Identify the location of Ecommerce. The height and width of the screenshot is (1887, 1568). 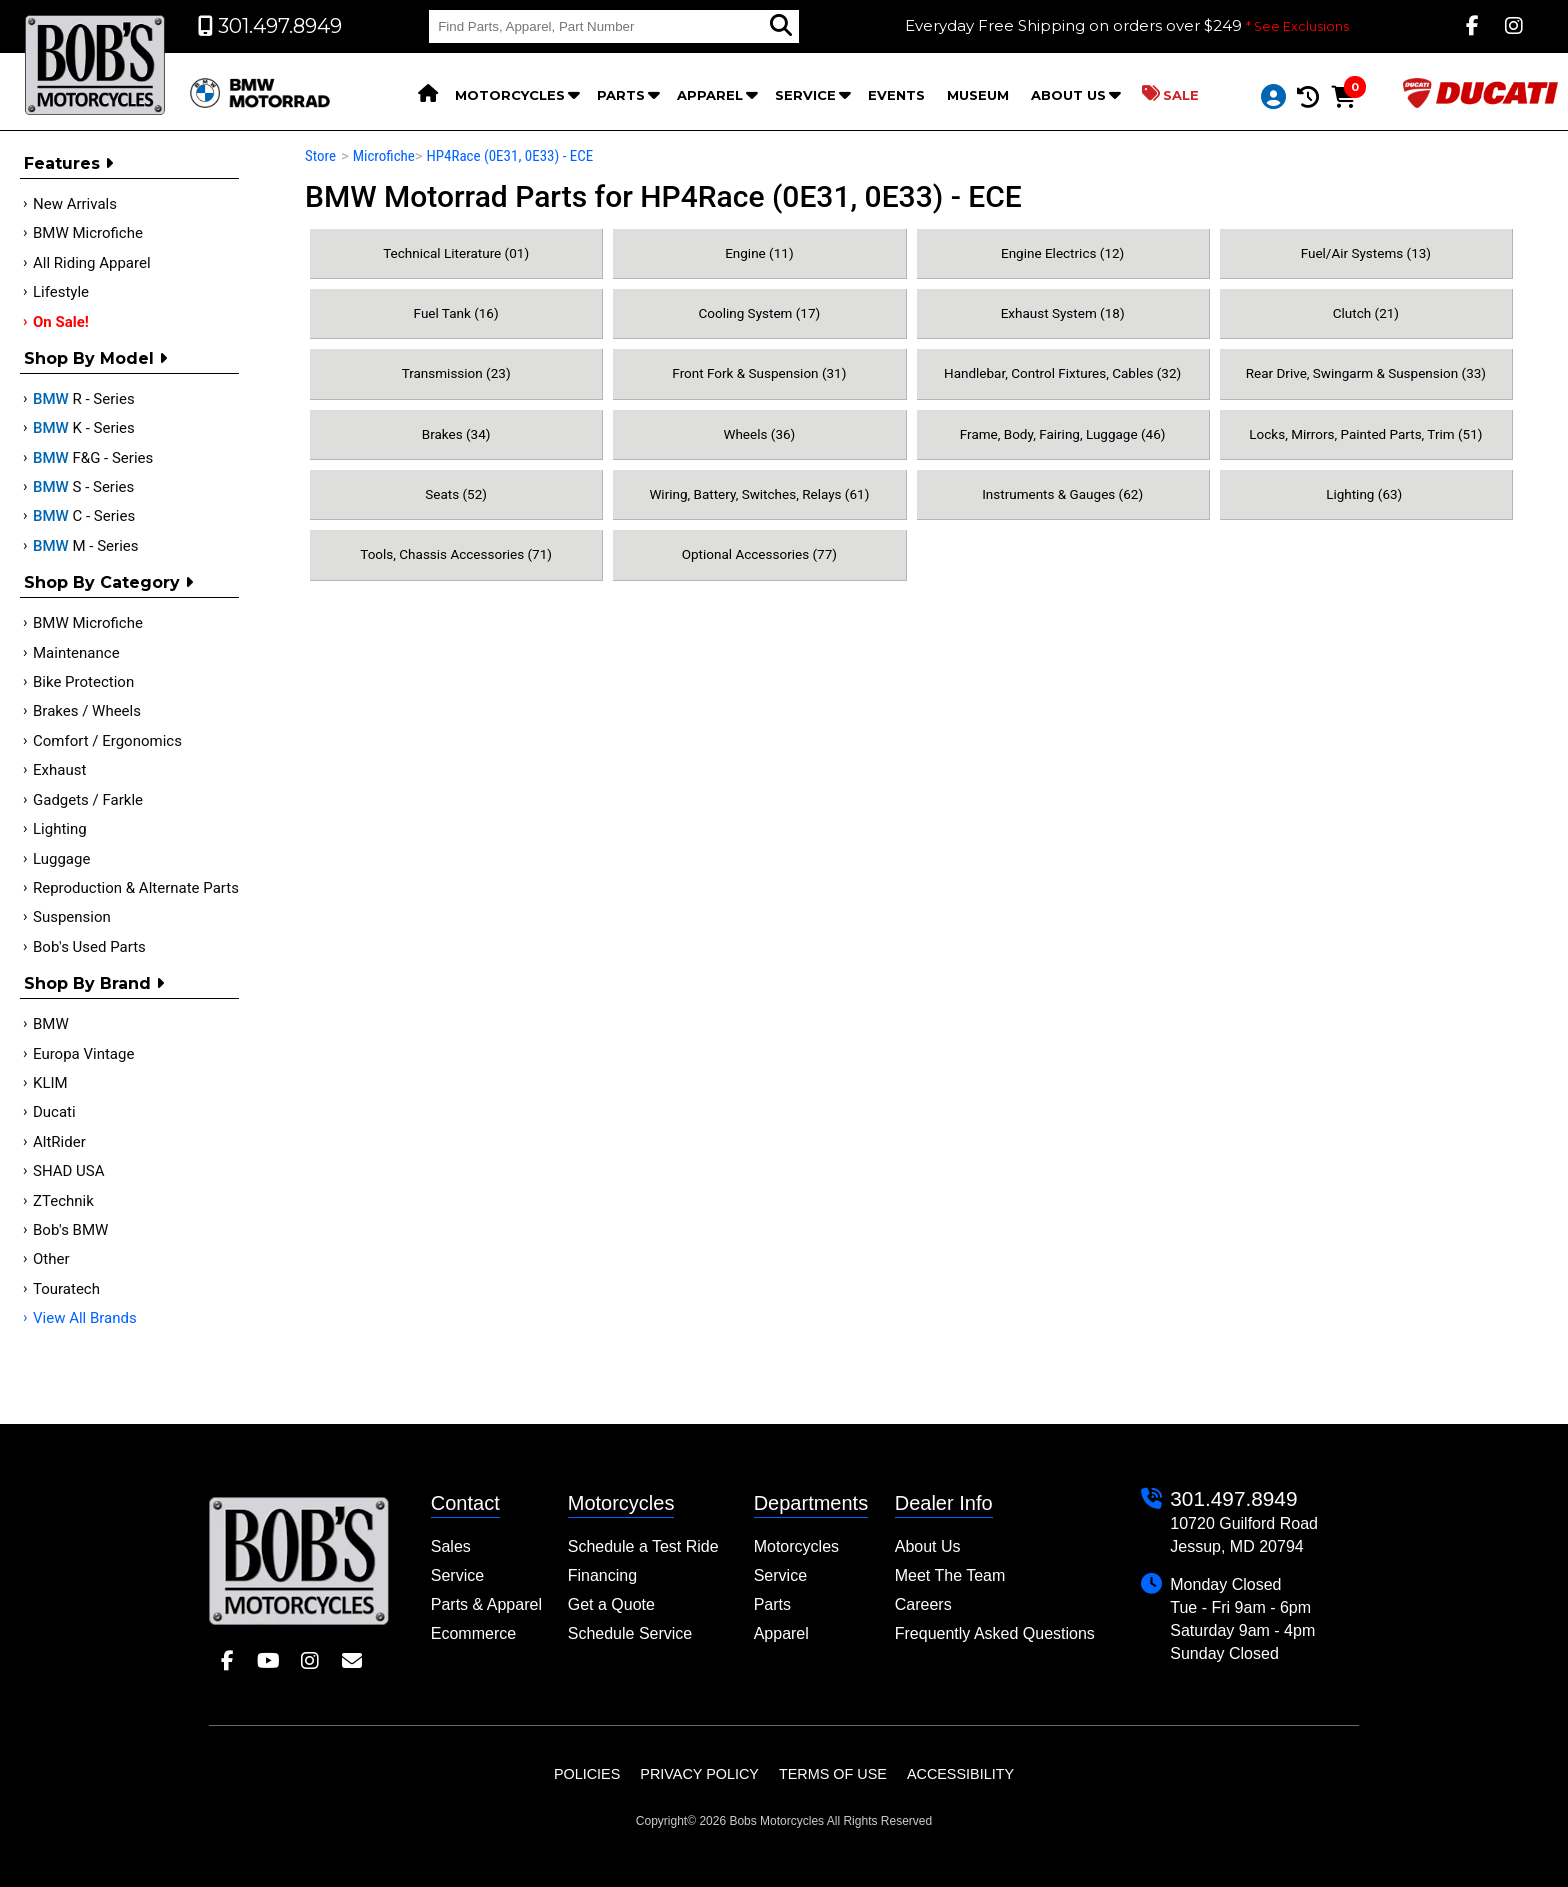
(473, 1633).